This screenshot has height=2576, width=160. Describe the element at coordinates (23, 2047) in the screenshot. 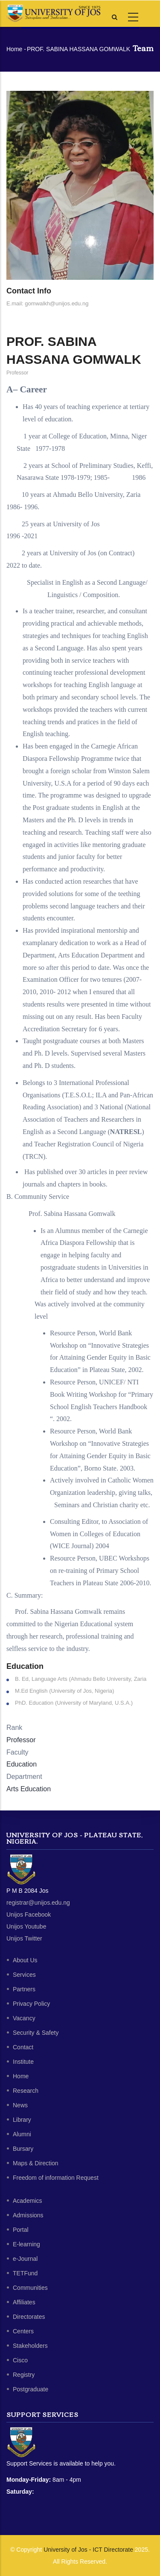

I see `Contact` at that location.